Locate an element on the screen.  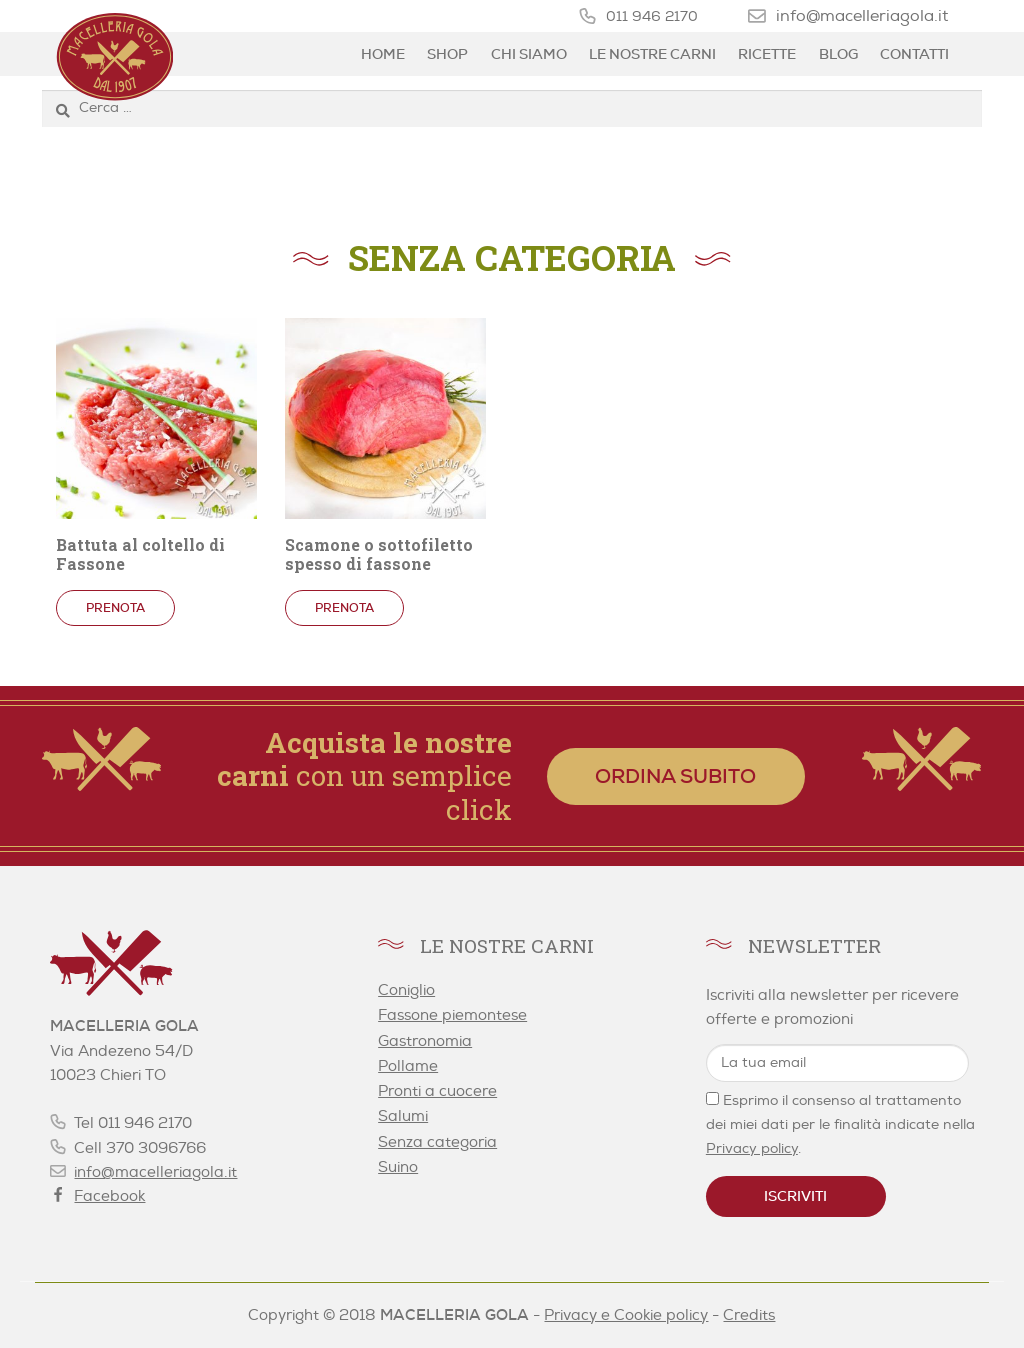
Ricette is located at coordinates (767, 54).